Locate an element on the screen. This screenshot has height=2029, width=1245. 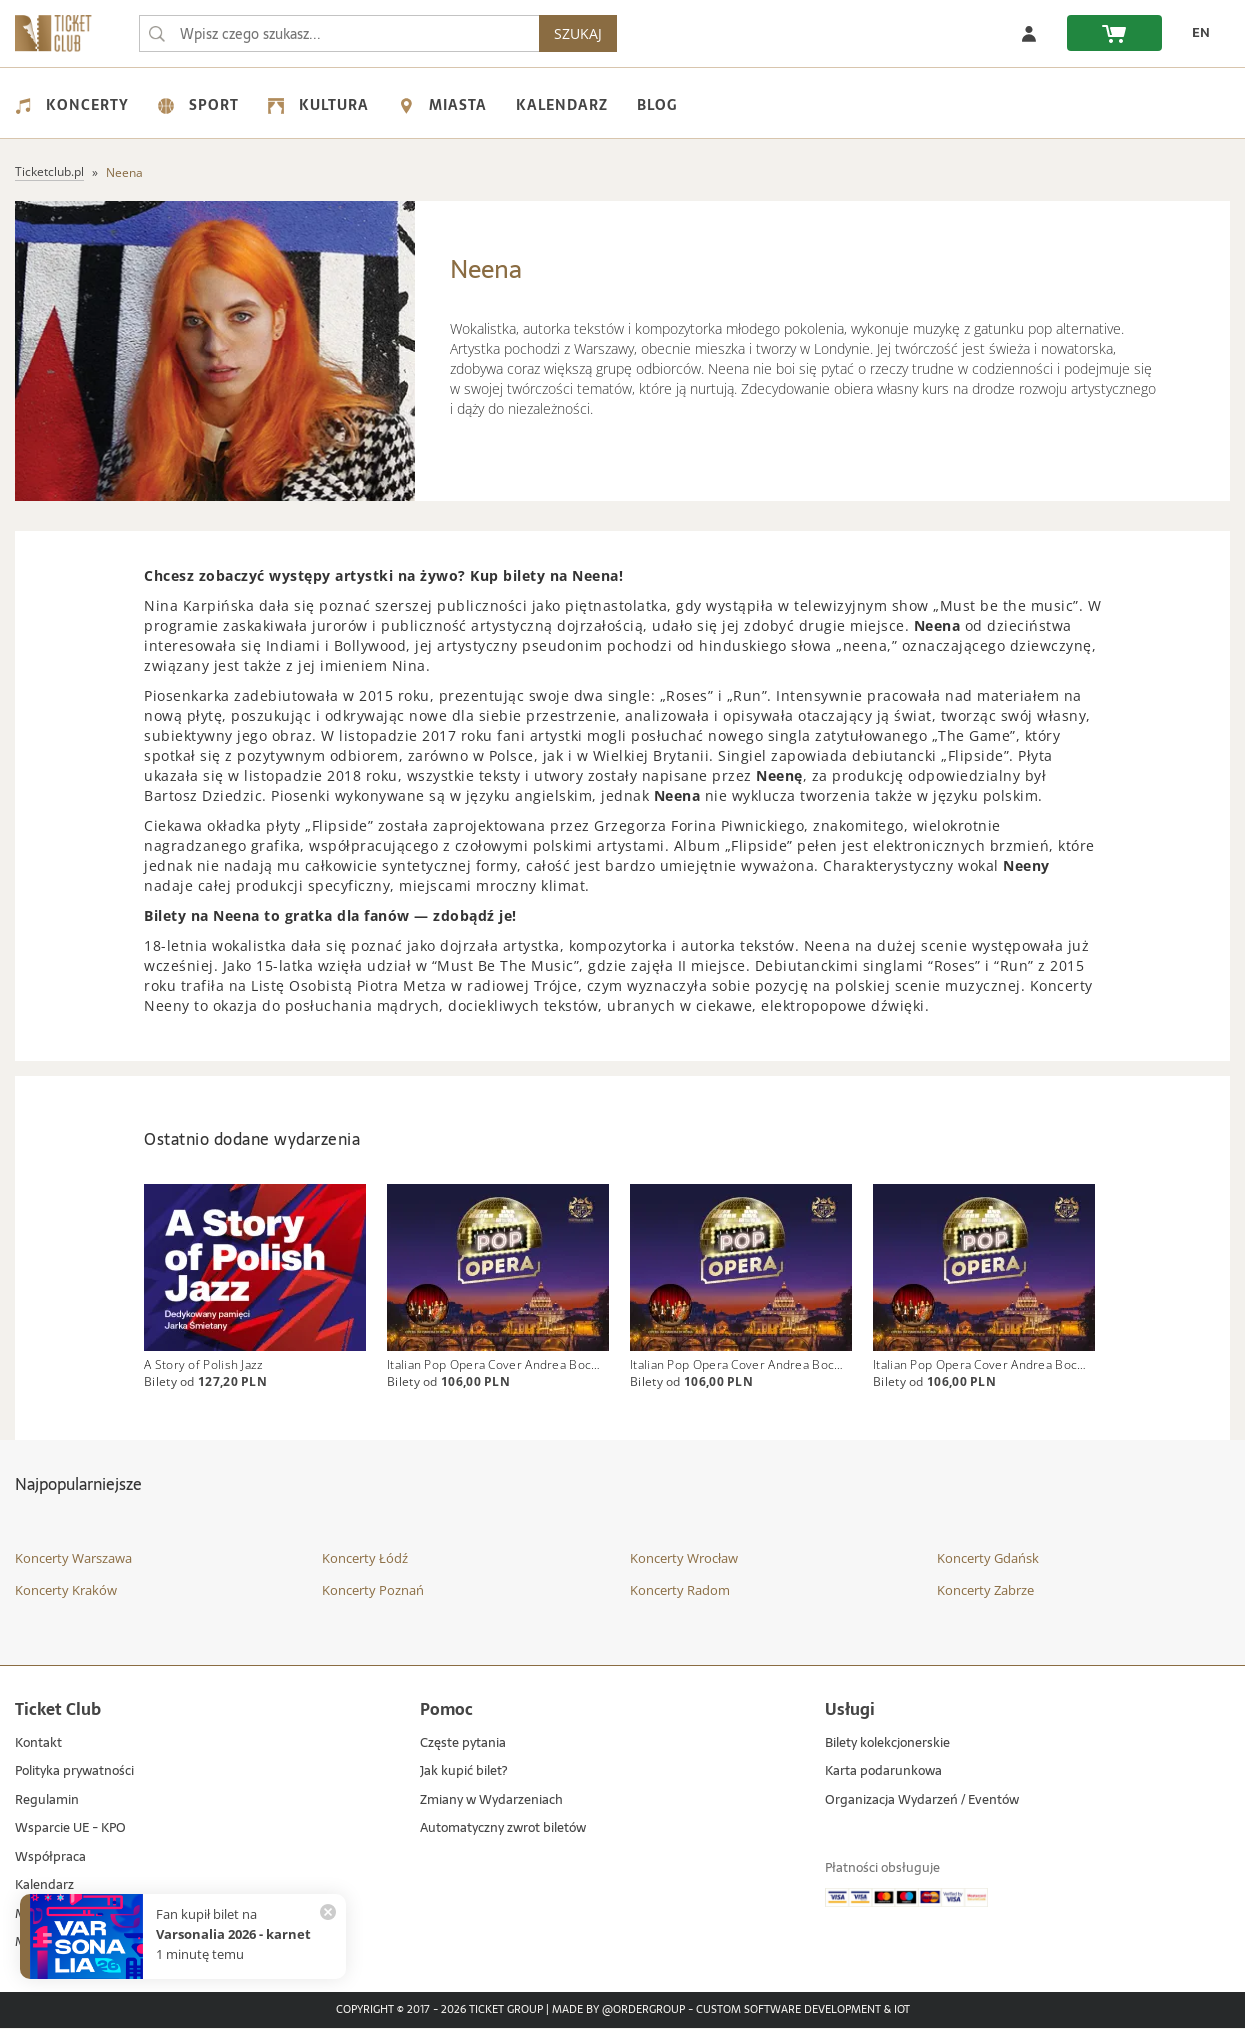
Koncerty Kraków is located at coordinates (66, 1590).